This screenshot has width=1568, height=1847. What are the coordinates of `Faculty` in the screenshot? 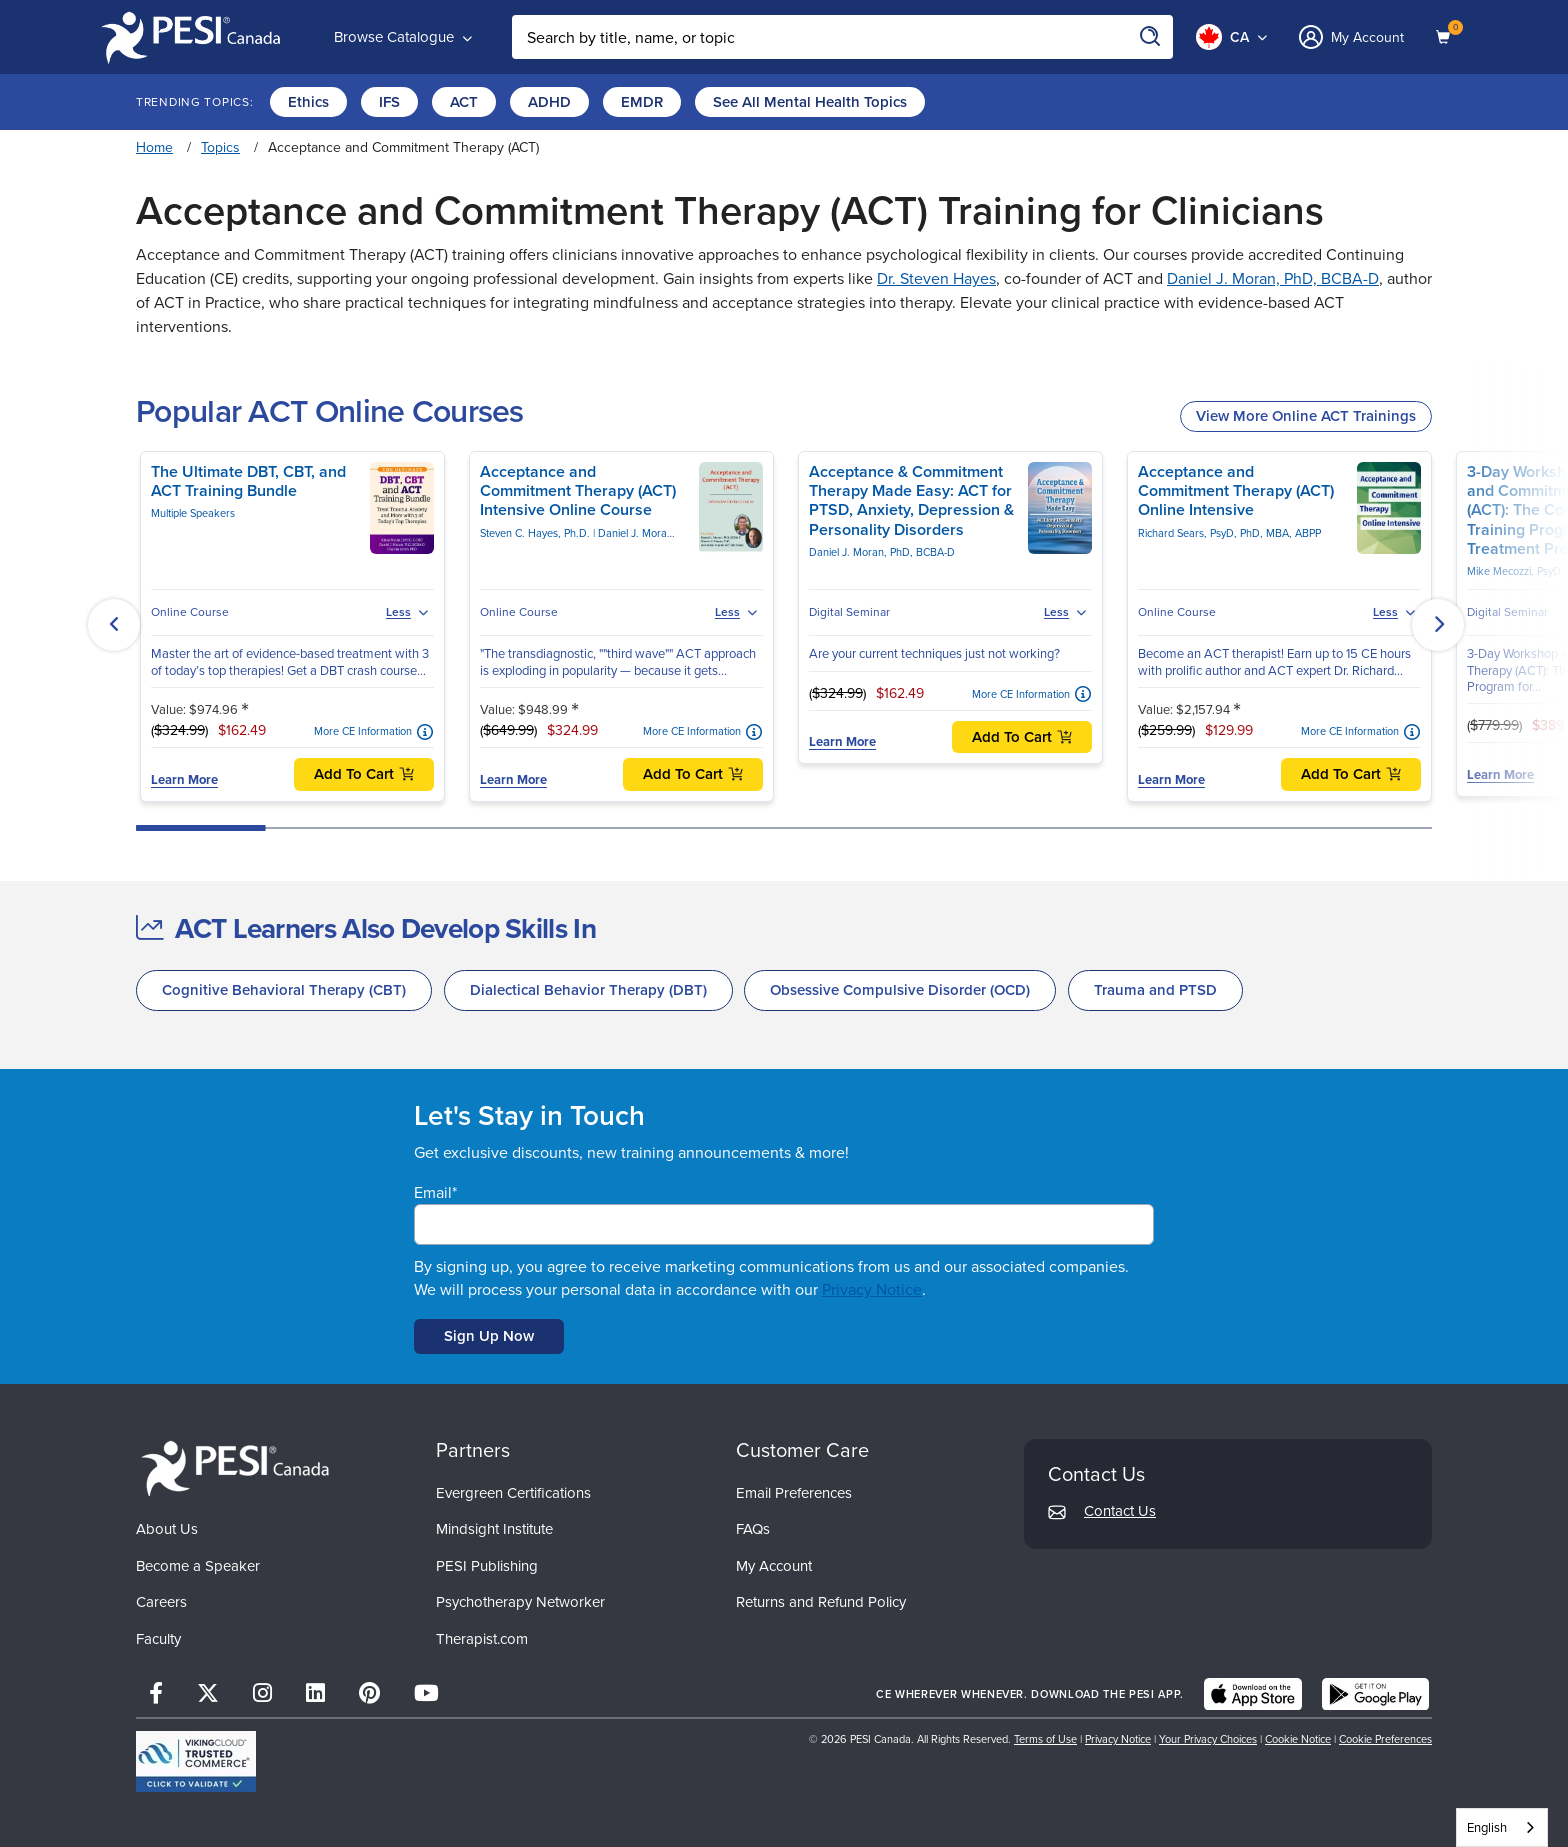 It's located at (158, 1639).